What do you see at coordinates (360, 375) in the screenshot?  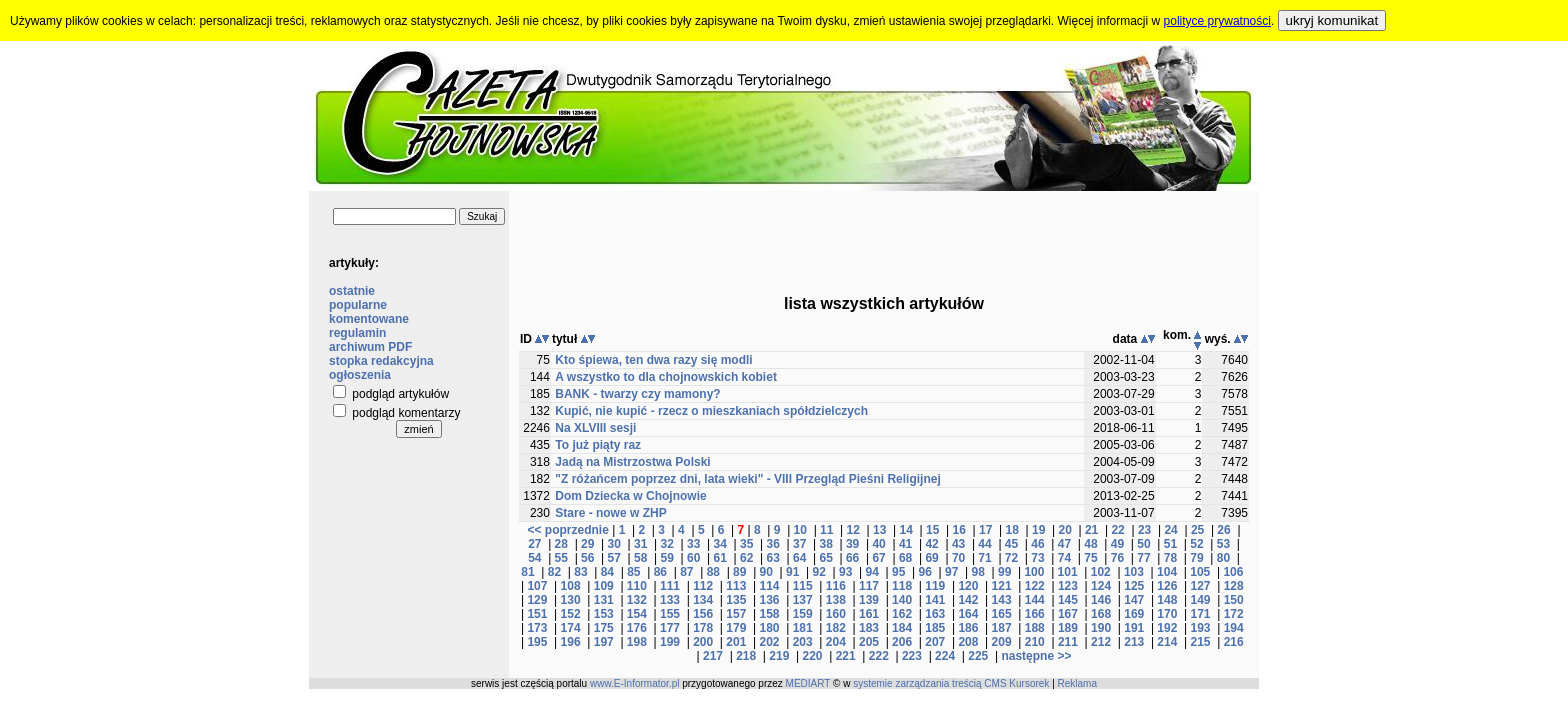 I see `ogłoszenia` at bounding box center [360, 375].